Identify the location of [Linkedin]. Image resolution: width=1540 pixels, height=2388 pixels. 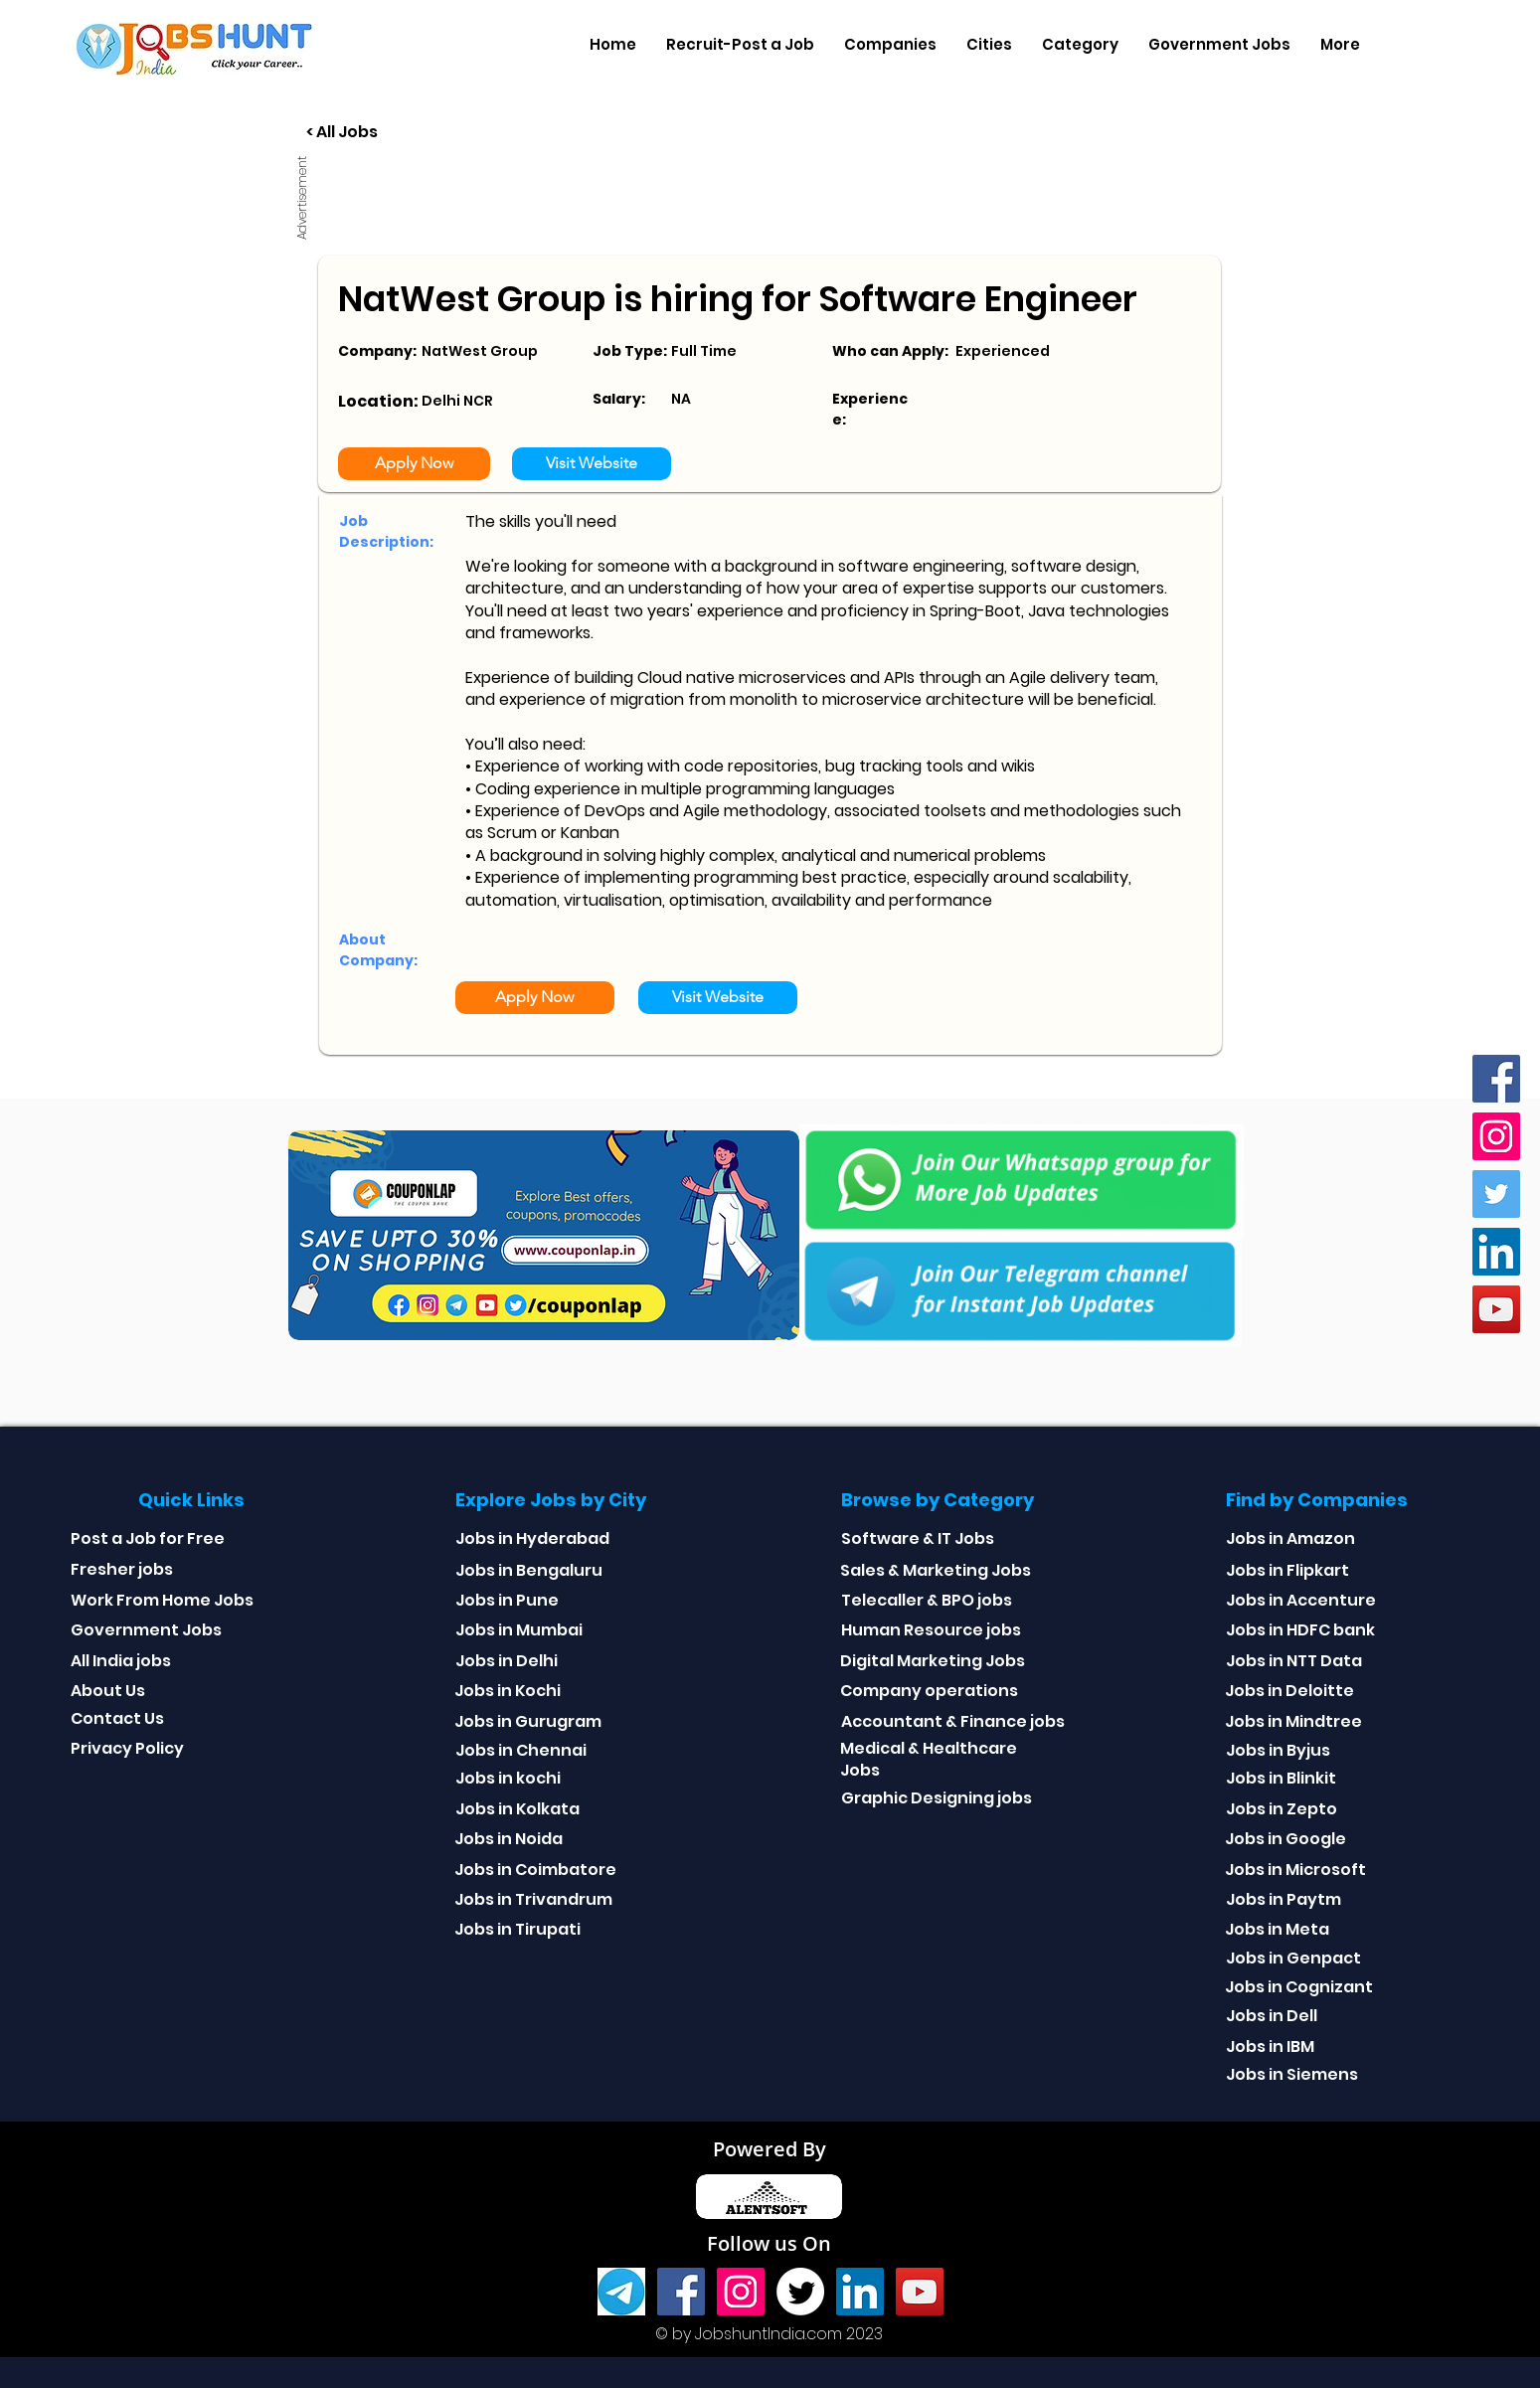
(1496, 1252).